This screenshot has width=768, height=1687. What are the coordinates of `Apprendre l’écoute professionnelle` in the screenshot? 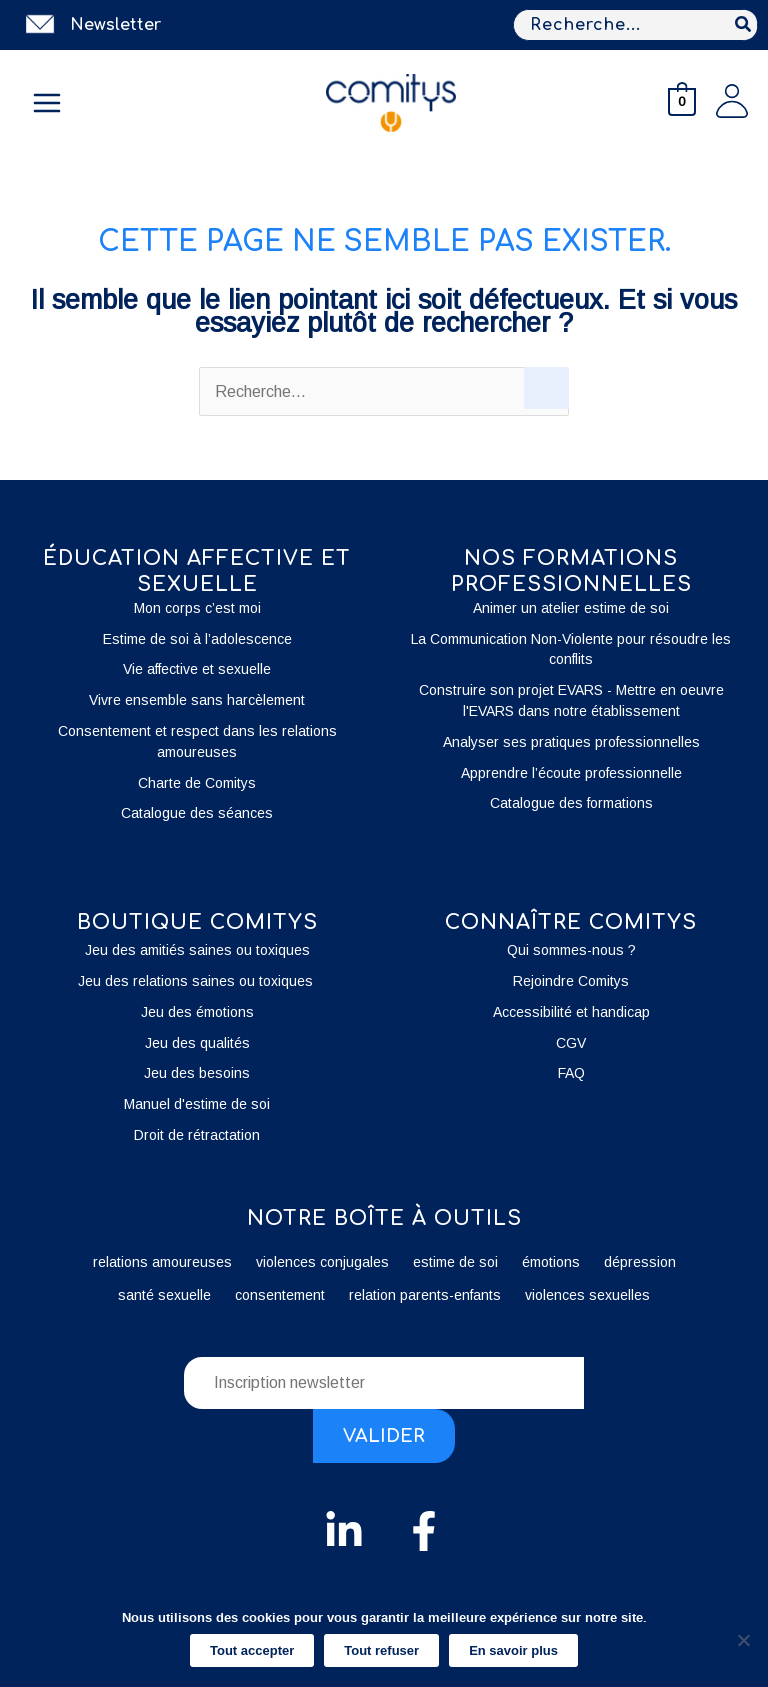 It's located at (571, 773).